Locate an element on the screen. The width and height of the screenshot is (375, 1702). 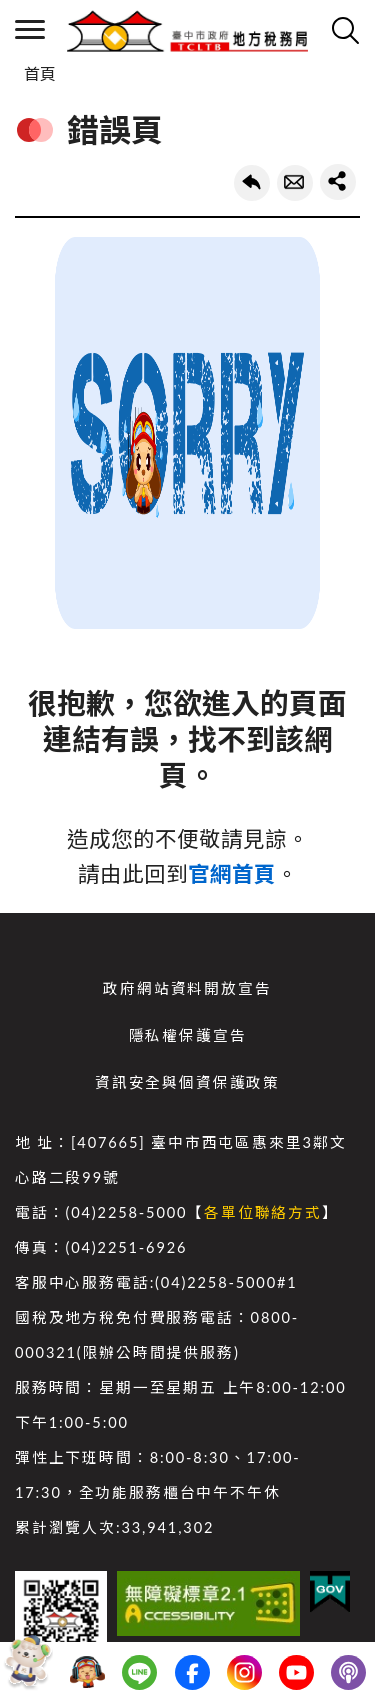
share分享按鈕 is located at coordinates (338, 182).